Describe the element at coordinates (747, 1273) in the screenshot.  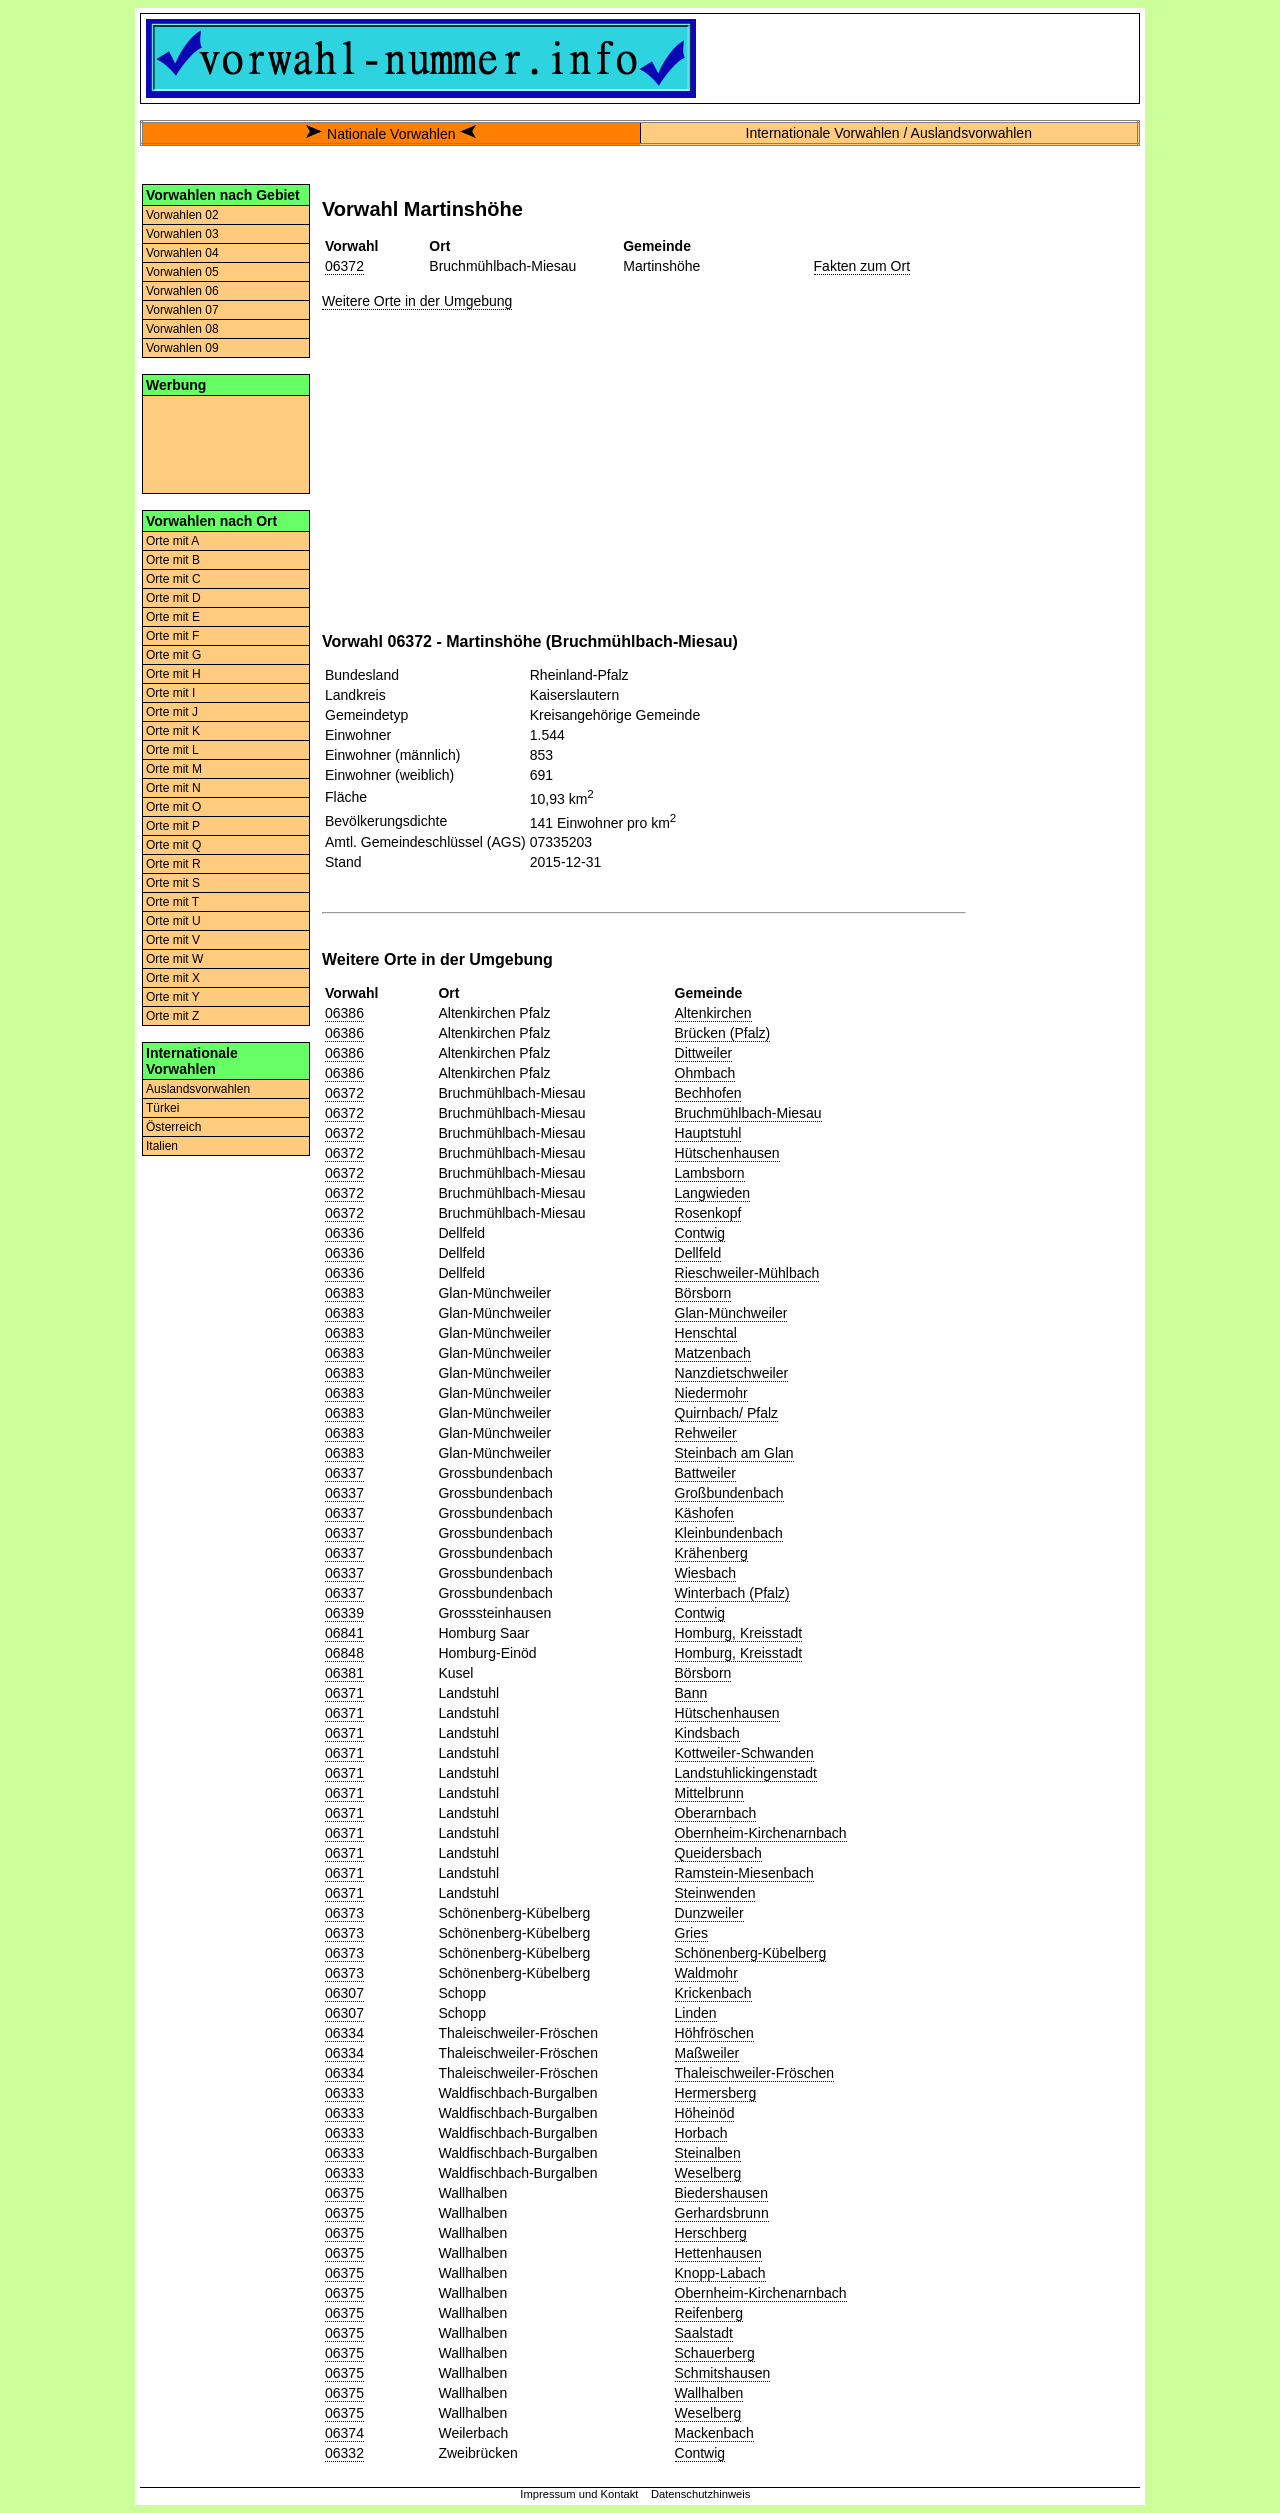
I see `Rieschweiler-Mühlbach` at that location.